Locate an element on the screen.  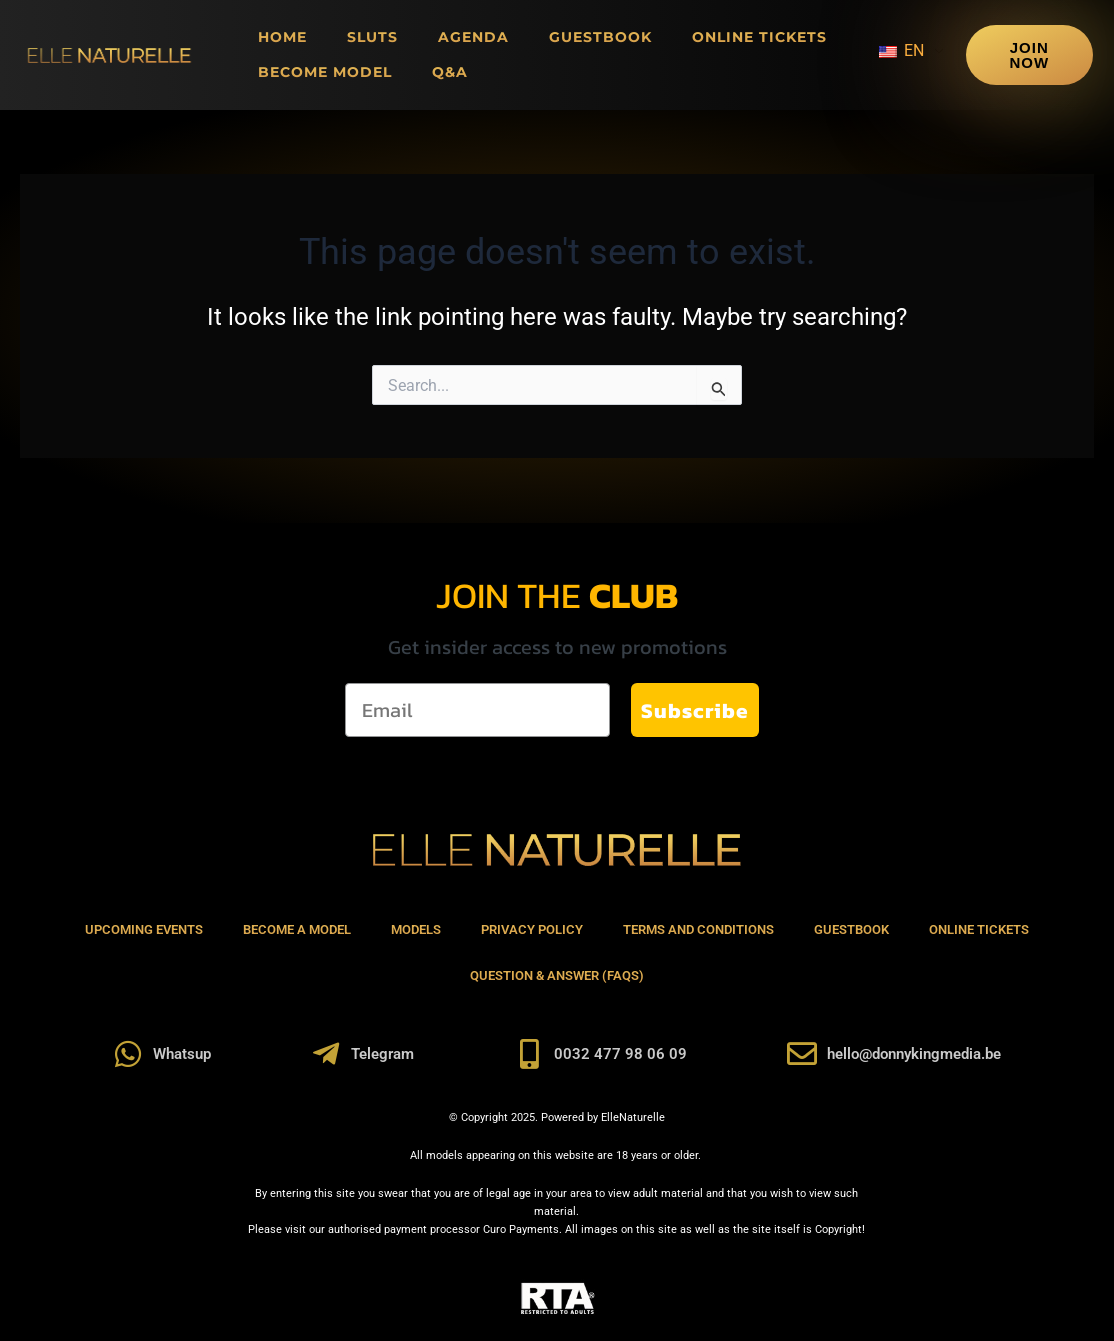
[hello@donnykingmedia.be] is located at coordinates (802, 1054).